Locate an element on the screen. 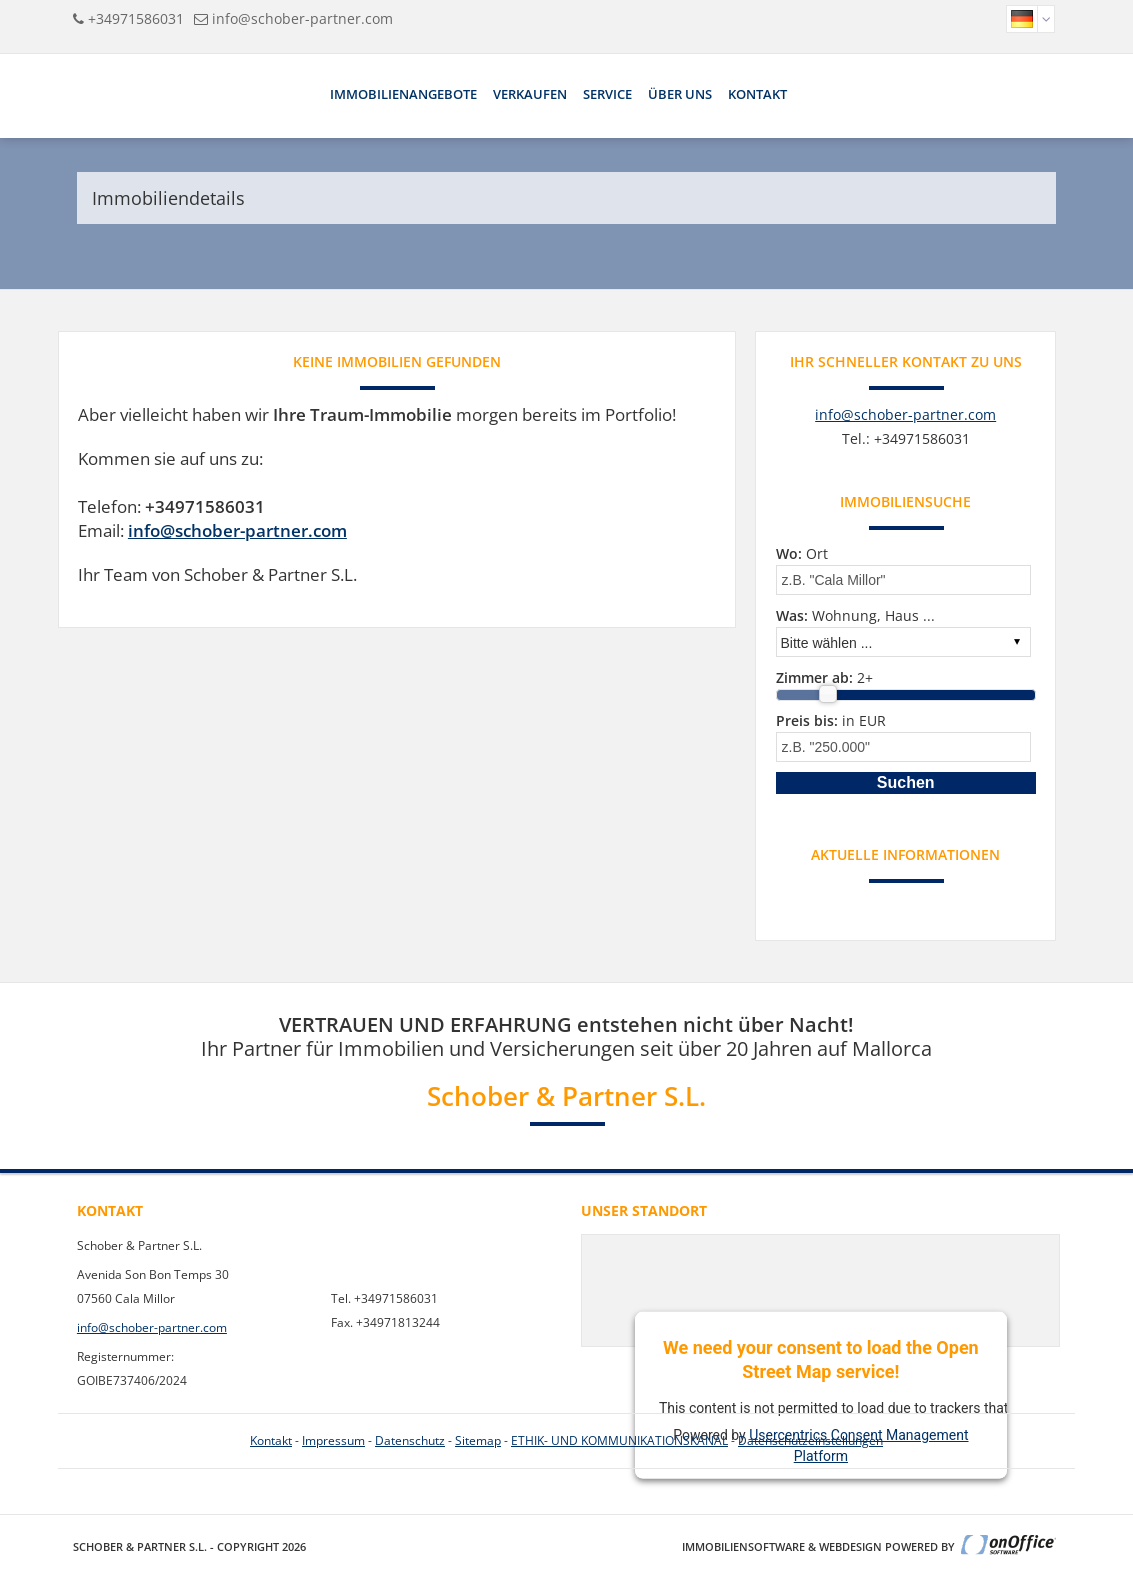 The width and height of the screenshot is (1133, 1584). Datenschutz is located at coordinates (410, 1440).